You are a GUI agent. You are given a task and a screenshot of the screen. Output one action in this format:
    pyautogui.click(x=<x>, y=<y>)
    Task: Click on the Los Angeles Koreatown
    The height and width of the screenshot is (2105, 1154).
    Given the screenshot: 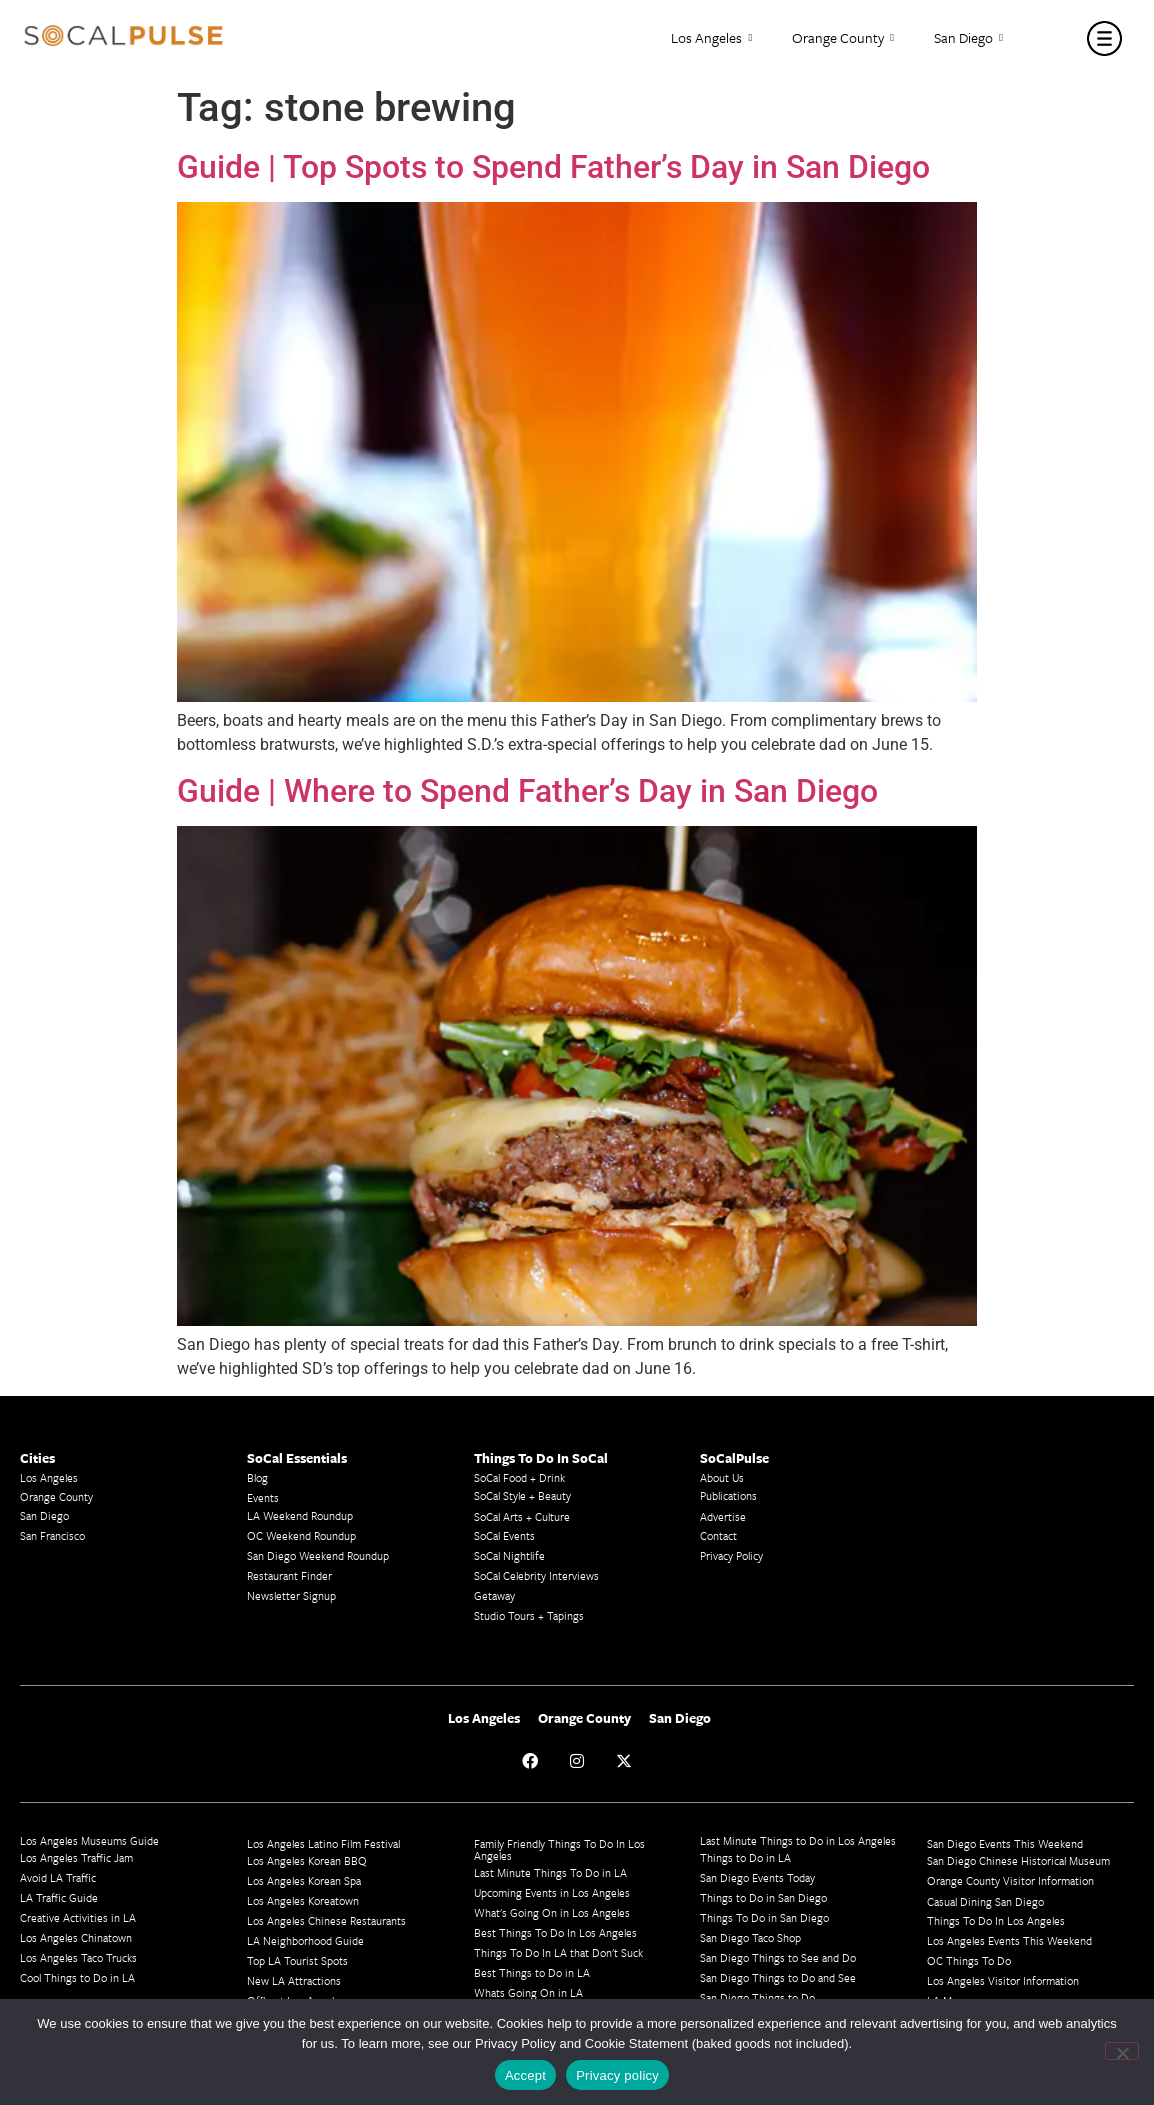 What is the action you would take?
    pyautogui.click(x=303, y=1900)
    